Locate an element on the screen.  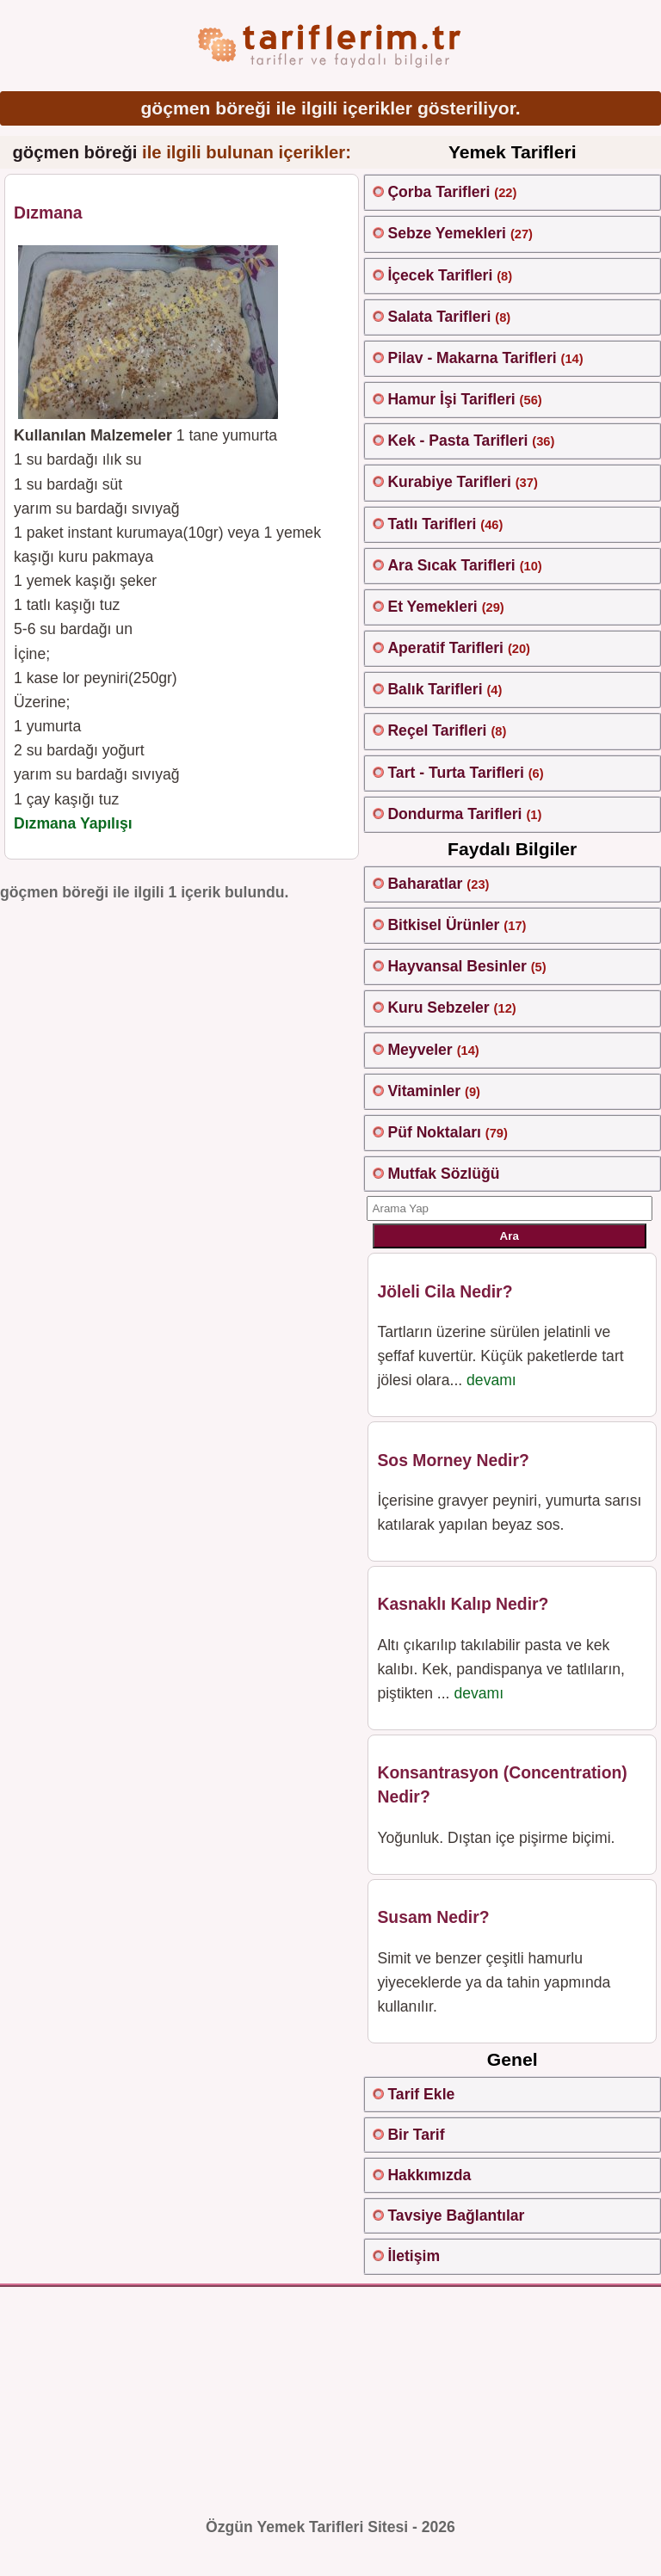
Aperatif Tarifleri is located at coordinates (445, 647).